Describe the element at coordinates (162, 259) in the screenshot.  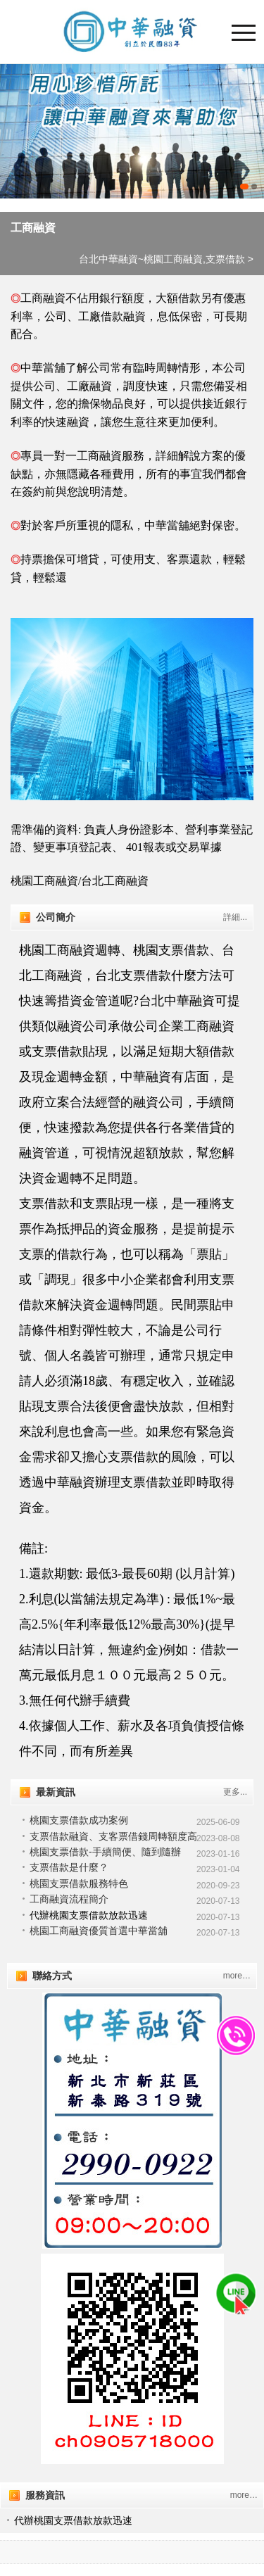
I see `台北中華融資~桃園工商融資,支票借款` at that location.